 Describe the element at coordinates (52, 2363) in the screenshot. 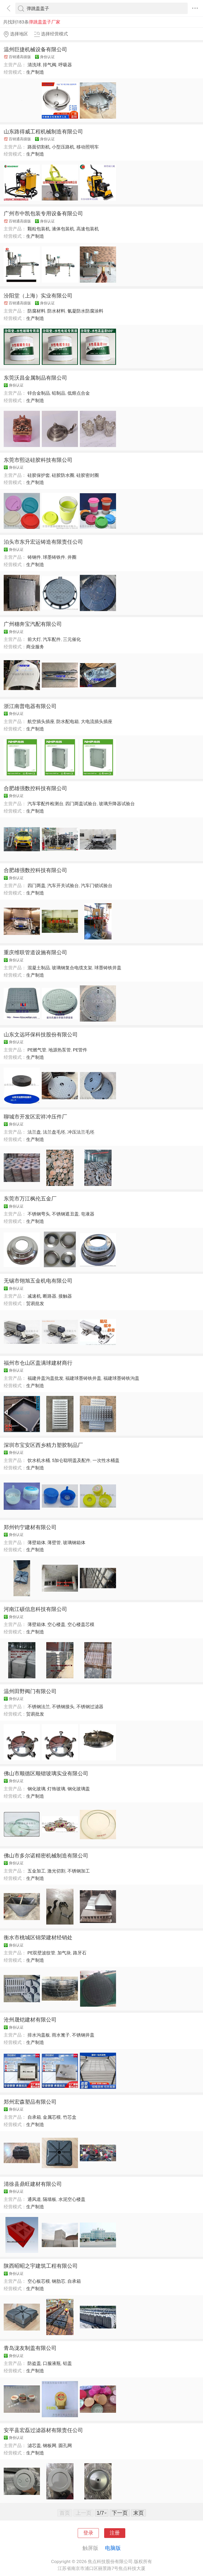

I see `口服液瓶` at that location.